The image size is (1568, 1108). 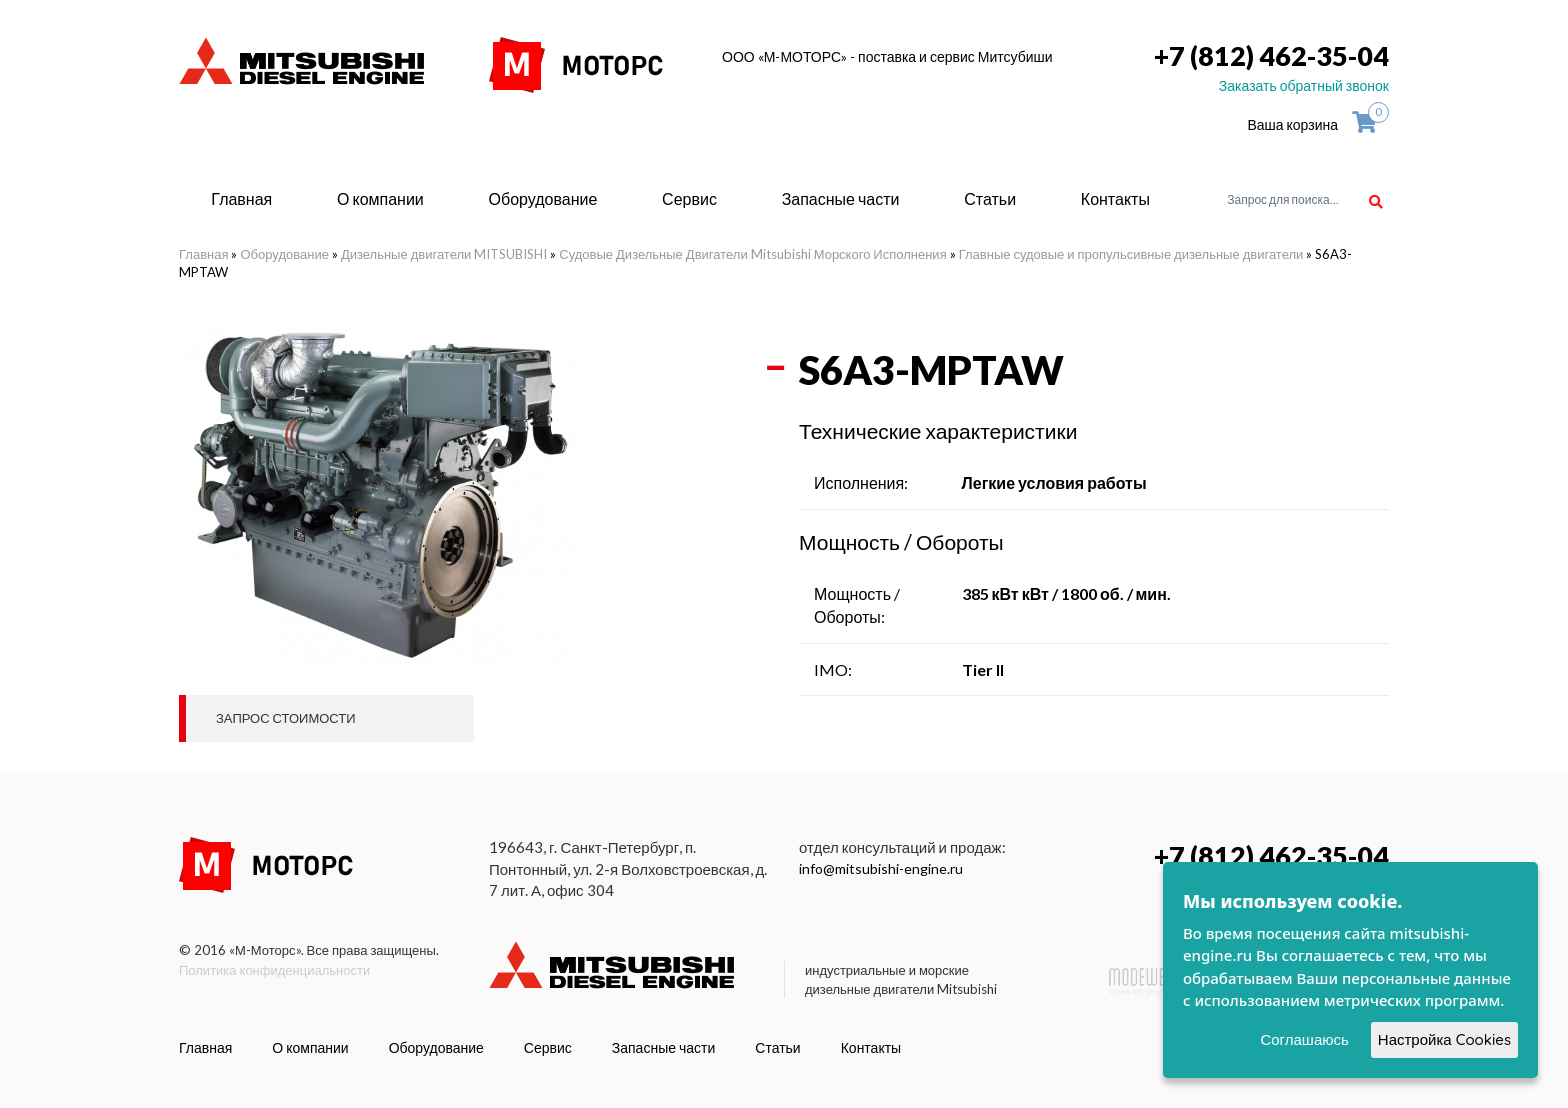 I want to click on Политика конфиденциальности, so click(x=274, y=970).